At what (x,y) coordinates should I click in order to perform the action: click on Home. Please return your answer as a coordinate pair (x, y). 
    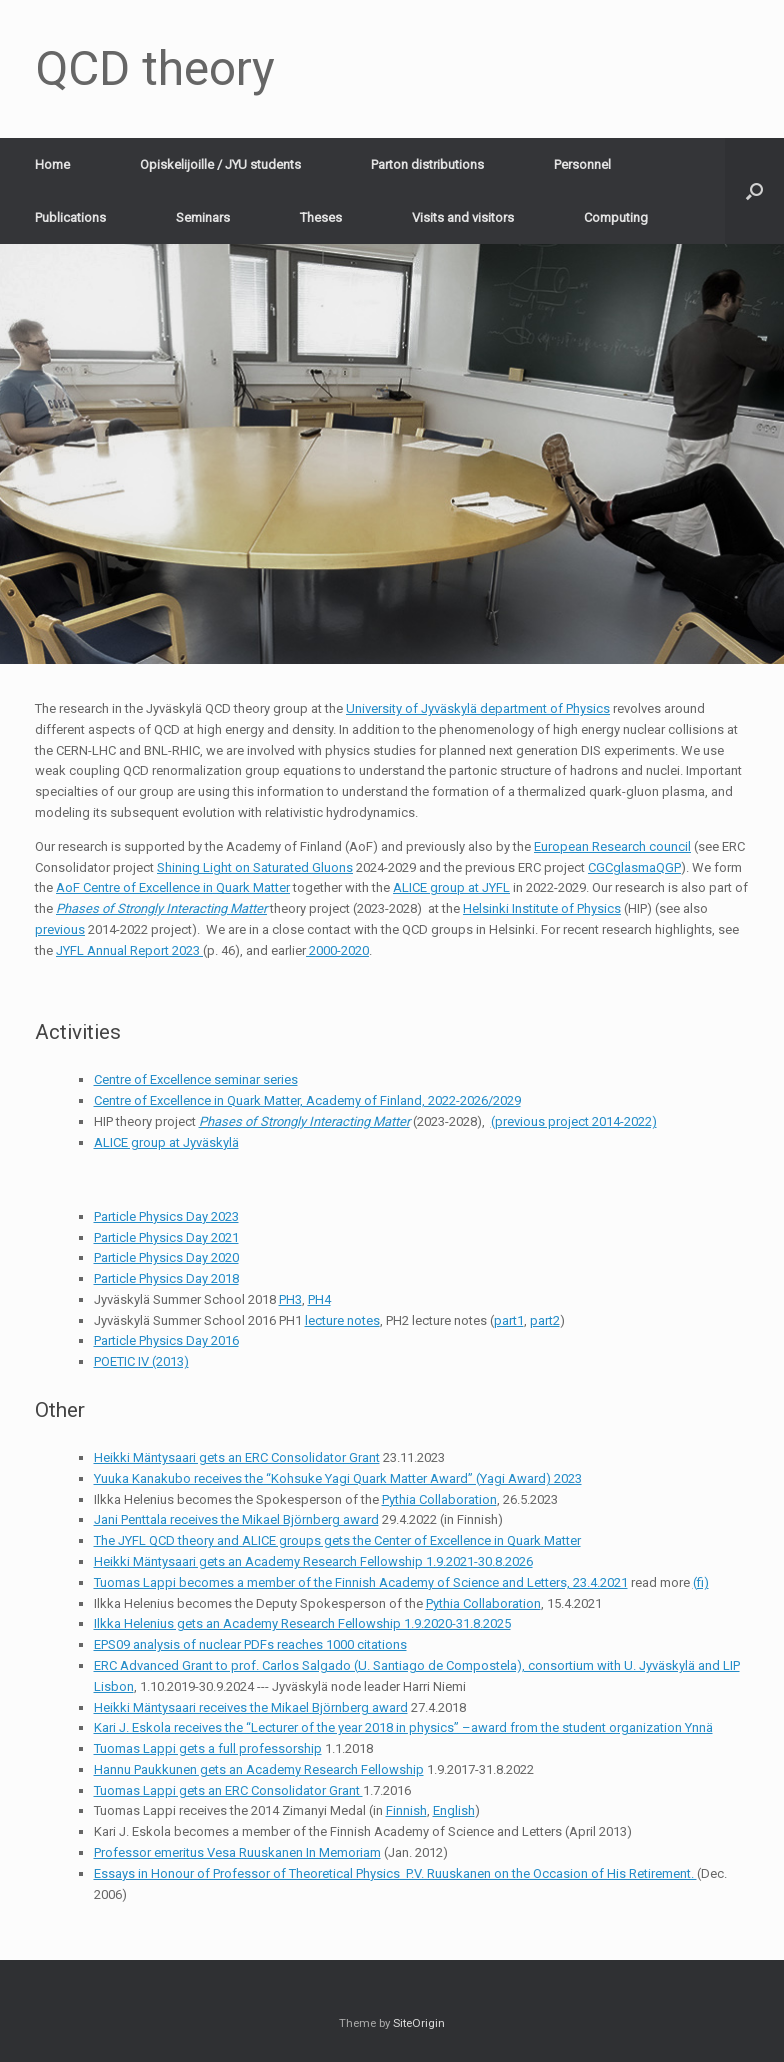
    Looking at the image, I should click on (52, 164).